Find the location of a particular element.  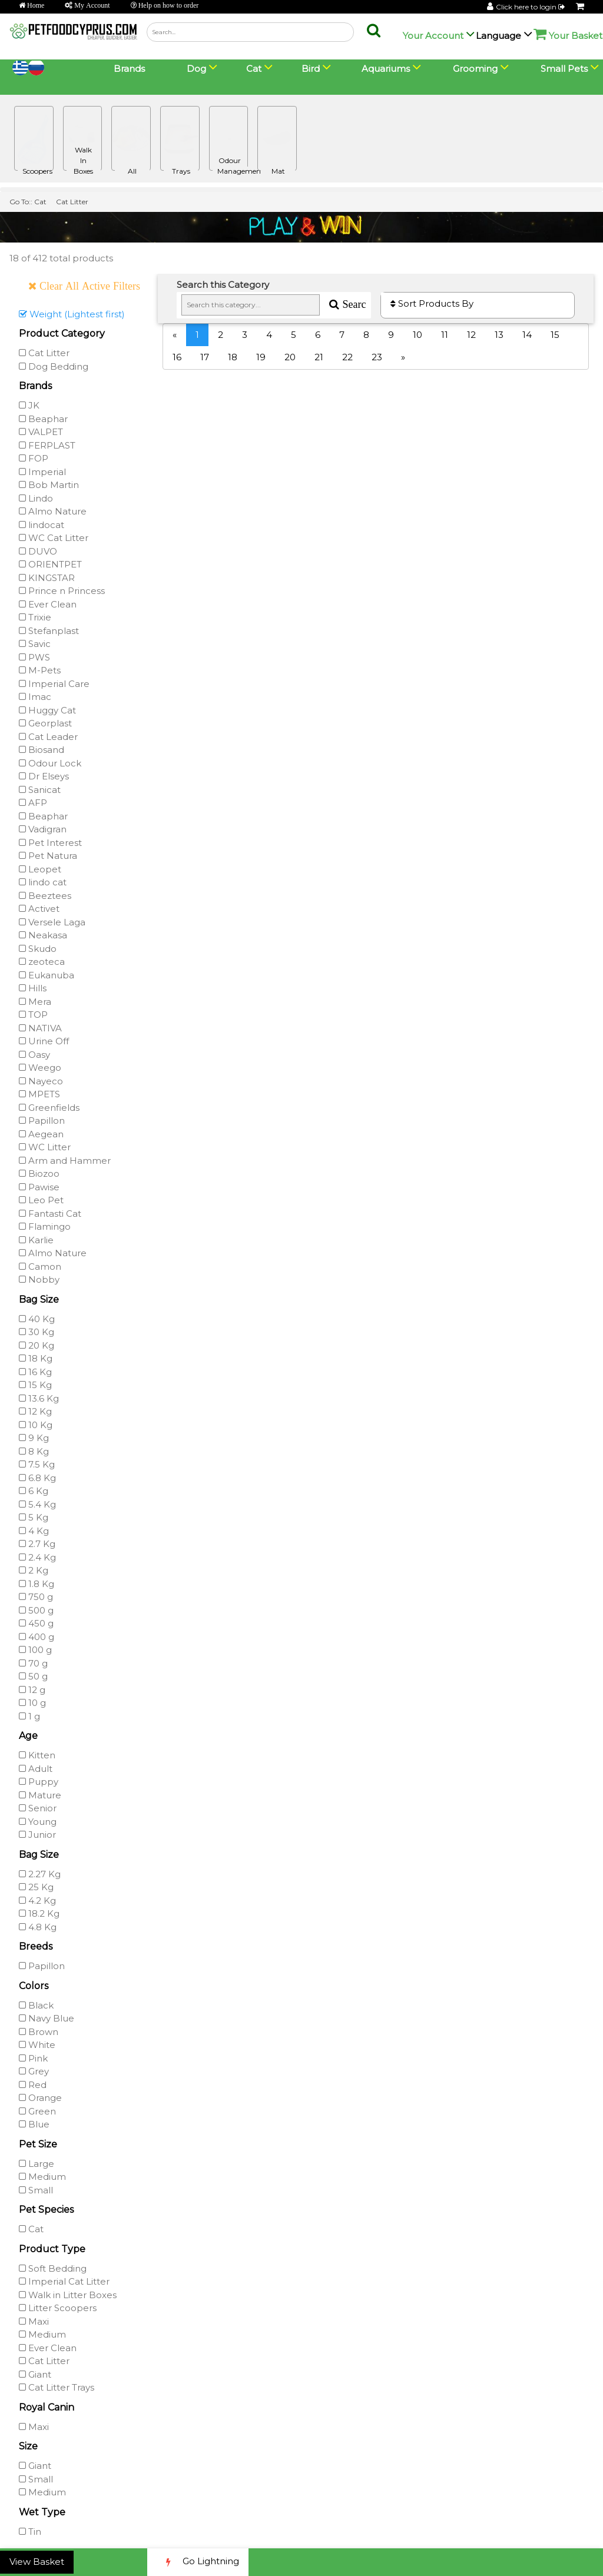

Neakasa is located at coordinates (43, 935).